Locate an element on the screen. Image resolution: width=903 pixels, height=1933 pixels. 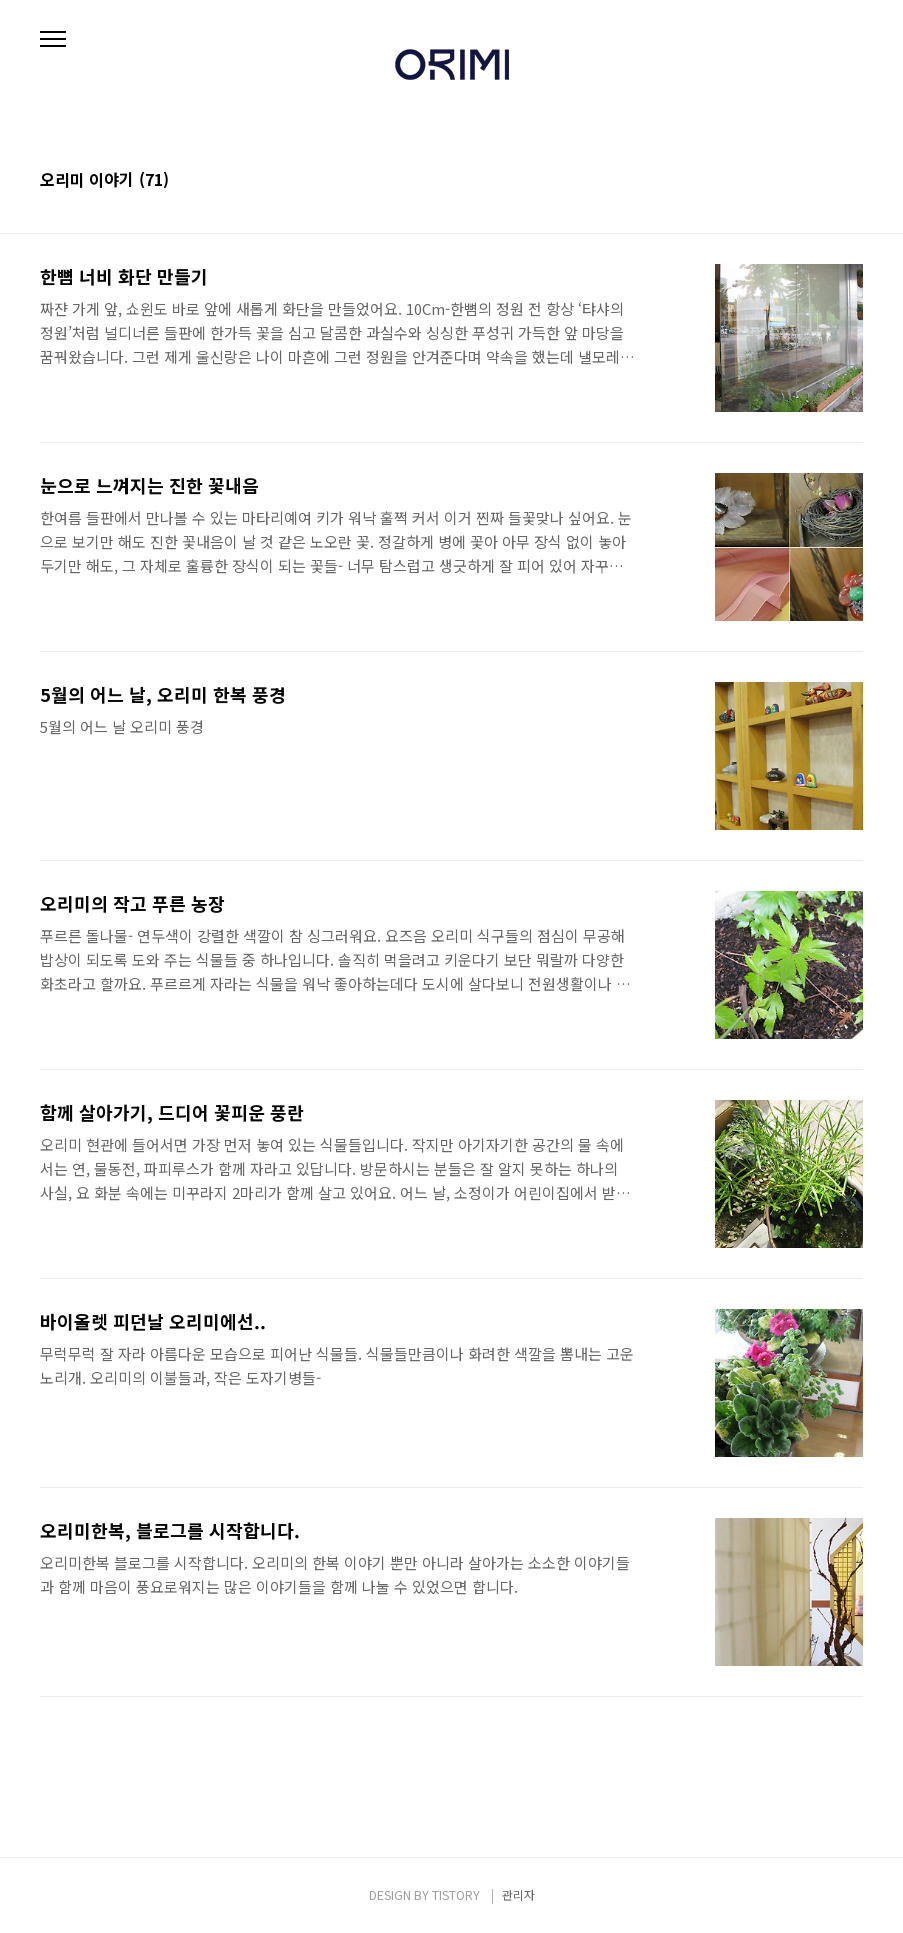
TISTORY is located at coordinates (456, 1894).